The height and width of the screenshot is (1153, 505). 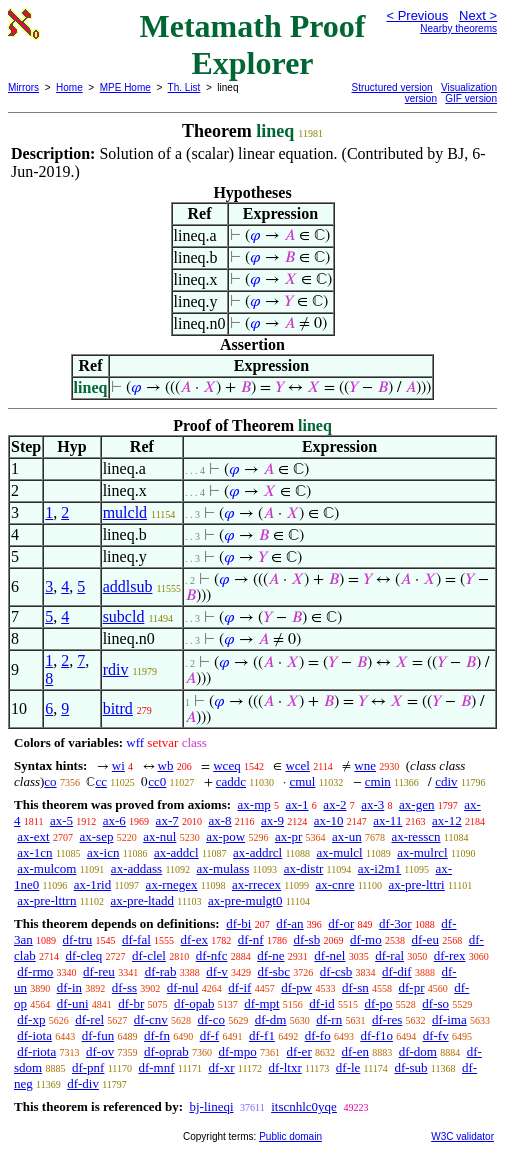 What do you see at coordinates (176, 852) in the screenshot?
I see `ax-addcl` at bounding box center [176, 852].